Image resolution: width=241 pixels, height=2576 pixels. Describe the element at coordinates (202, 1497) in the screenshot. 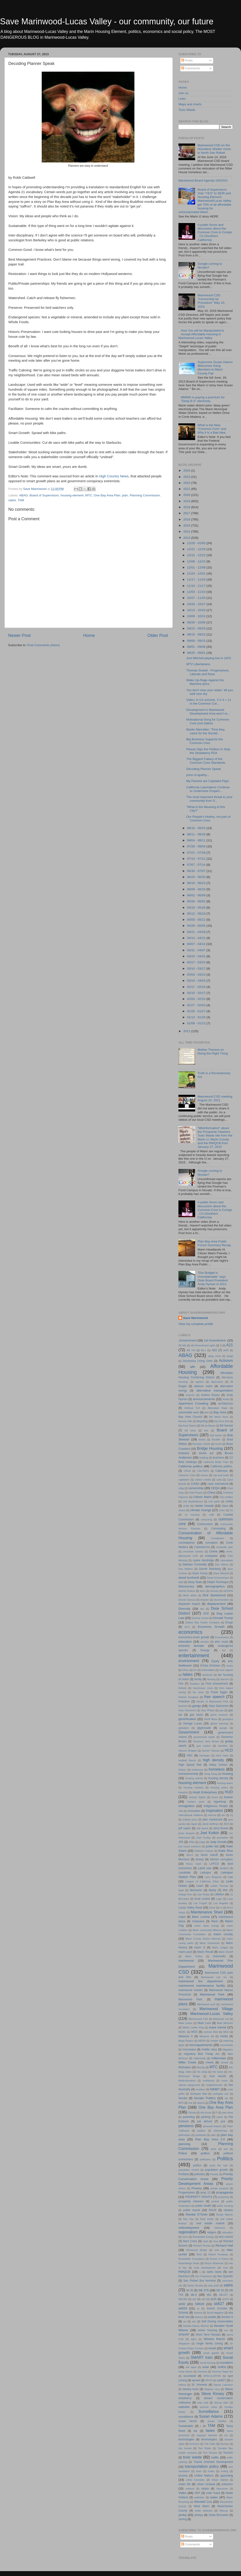

I see `Citizen Marin` at that location.